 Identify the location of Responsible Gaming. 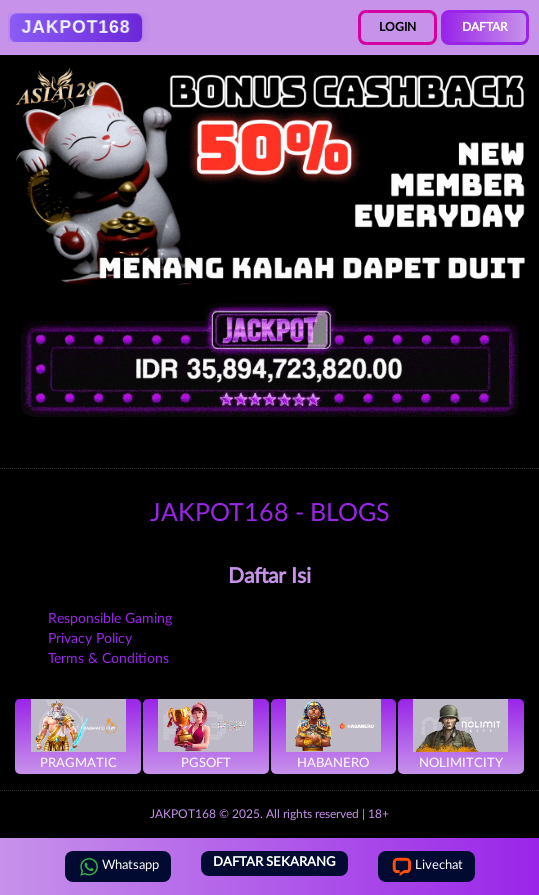
(110, 619).